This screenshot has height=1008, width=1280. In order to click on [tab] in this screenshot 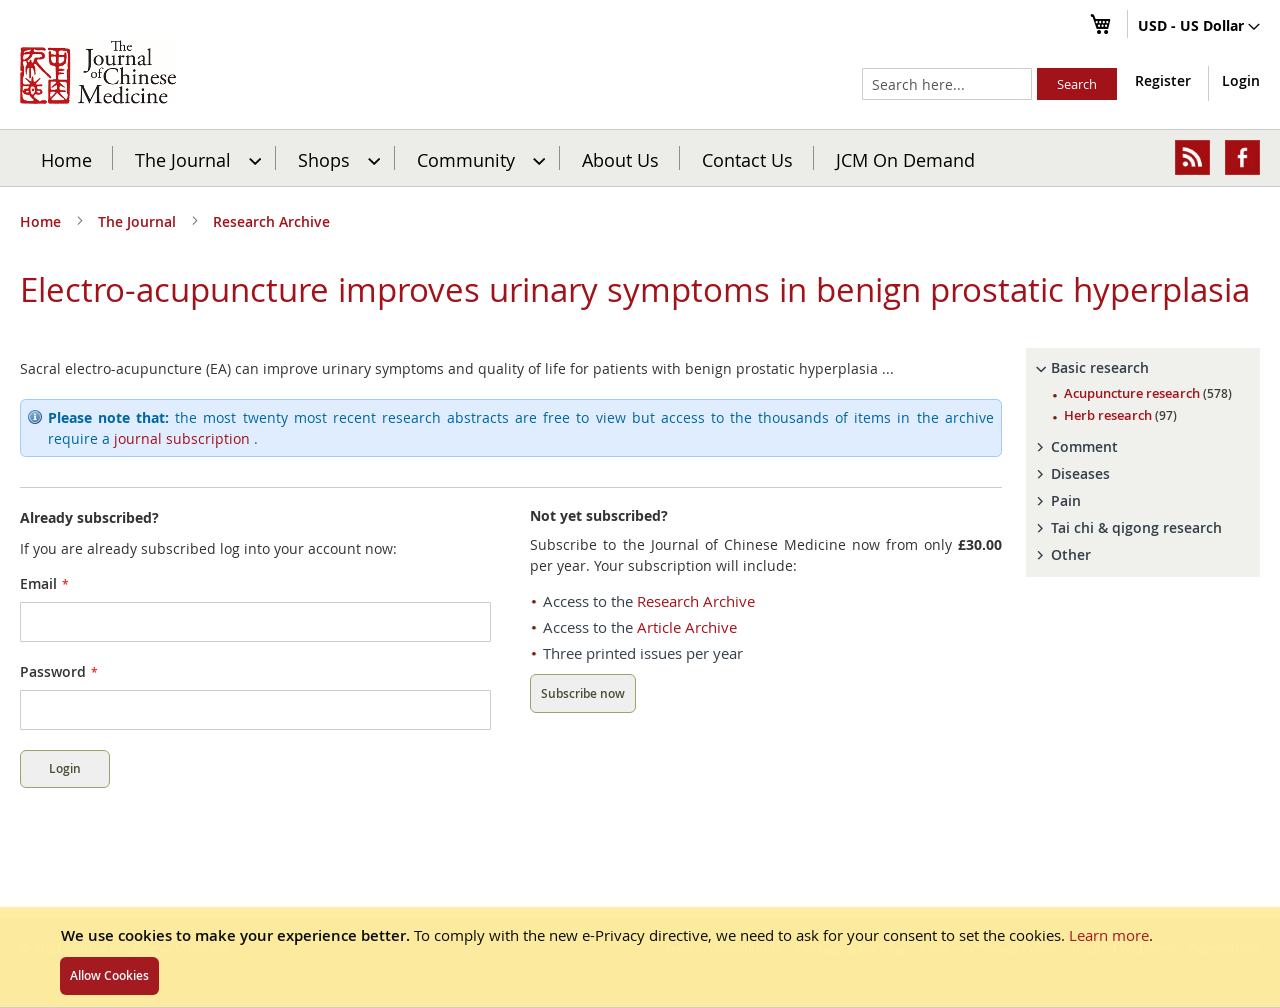, I will do `click(1143, 368)`.